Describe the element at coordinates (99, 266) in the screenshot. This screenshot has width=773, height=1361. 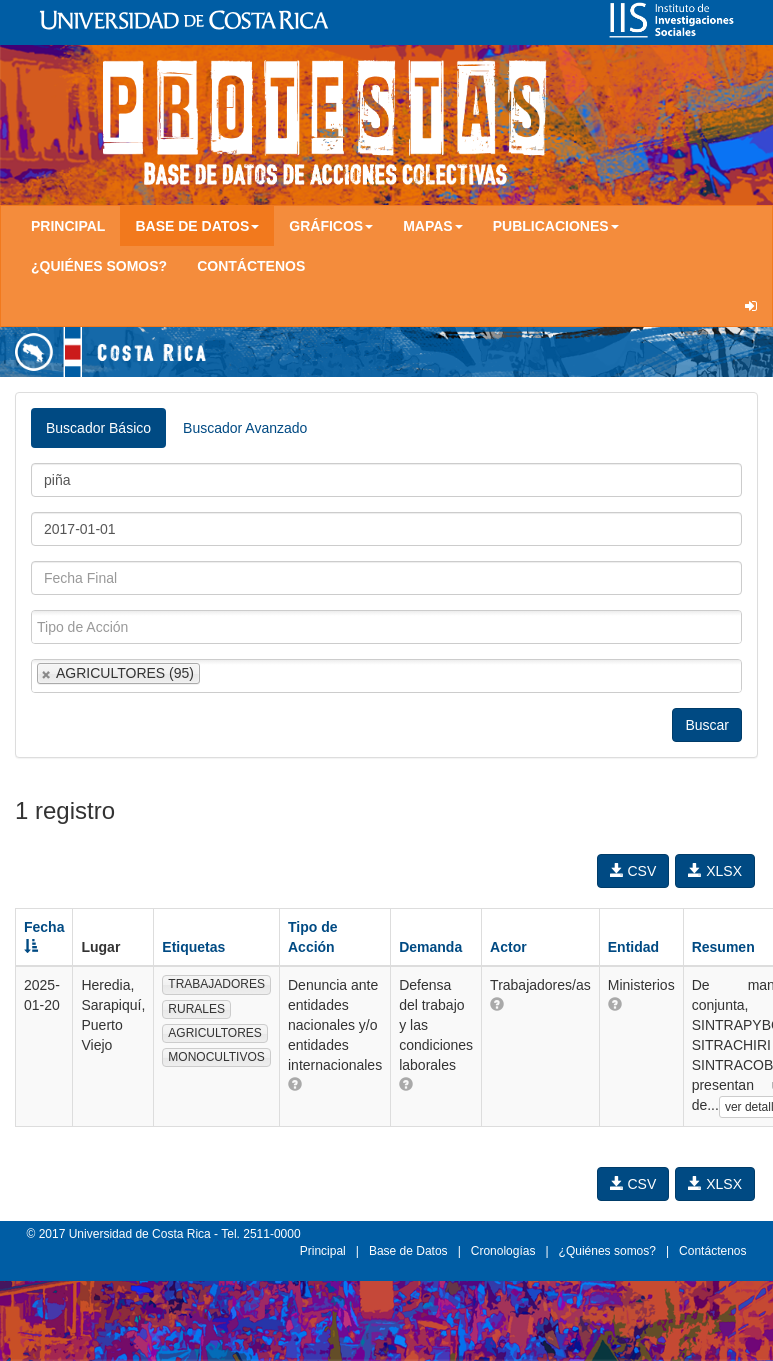
I see `¿Quiénes somos?` at that location.